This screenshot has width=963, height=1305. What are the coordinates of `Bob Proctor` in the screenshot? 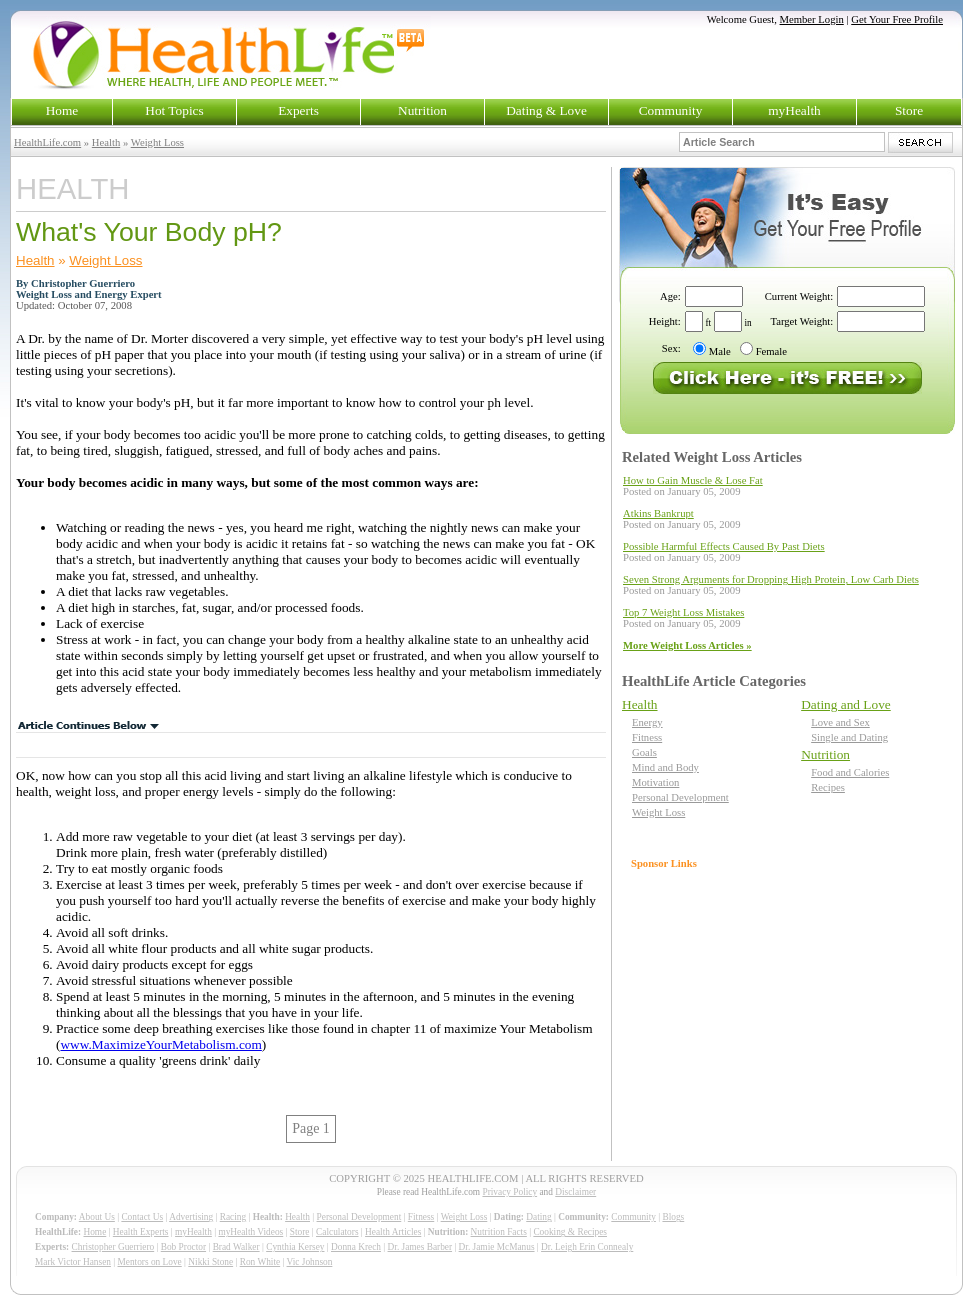 It's located at (183, 1247).